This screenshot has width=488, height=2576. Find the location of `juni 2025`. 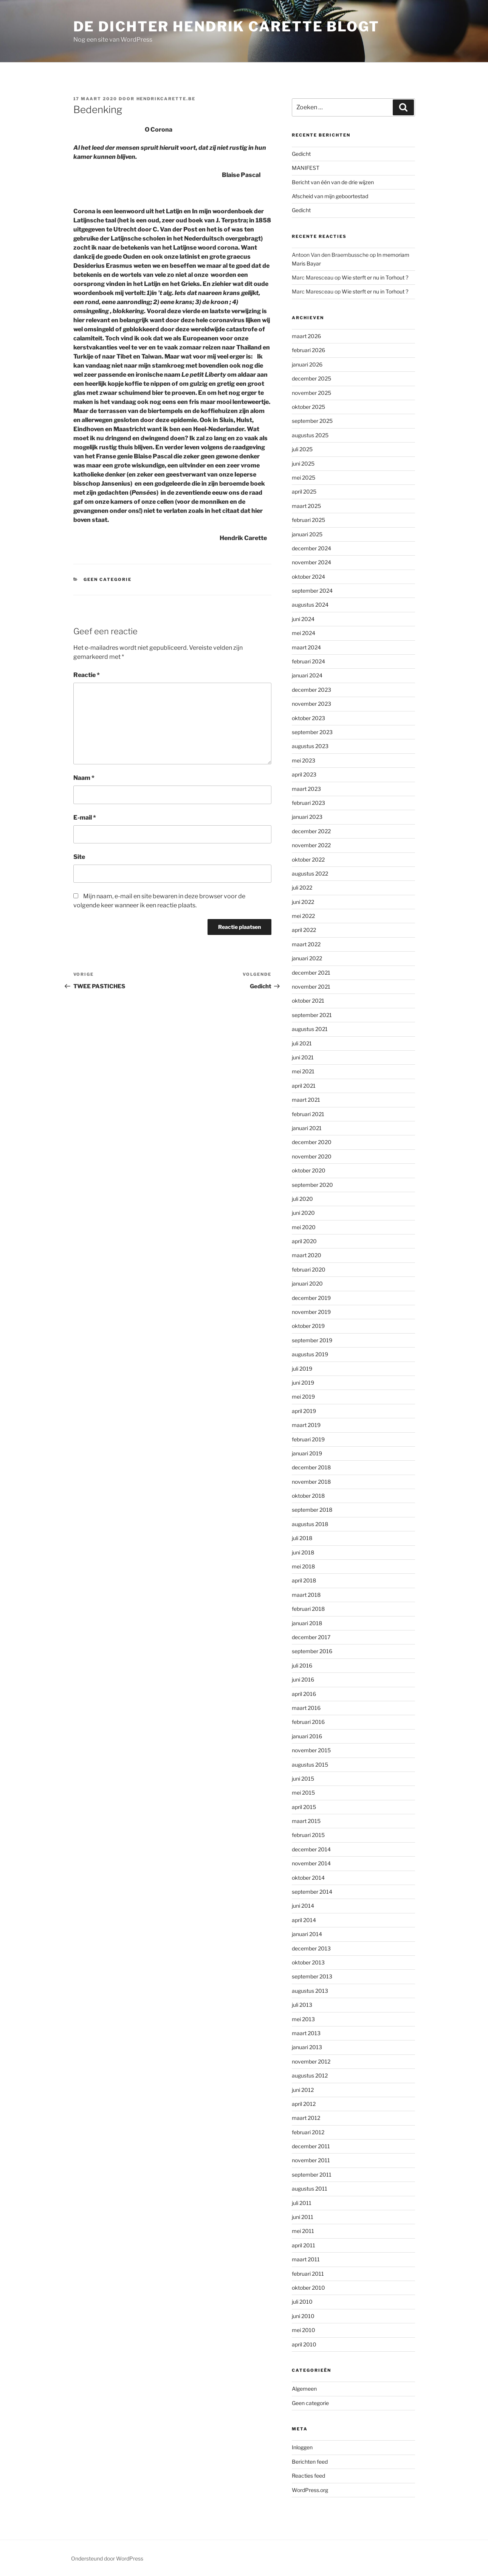

juni 2025 is located at coordinates (303, 463).